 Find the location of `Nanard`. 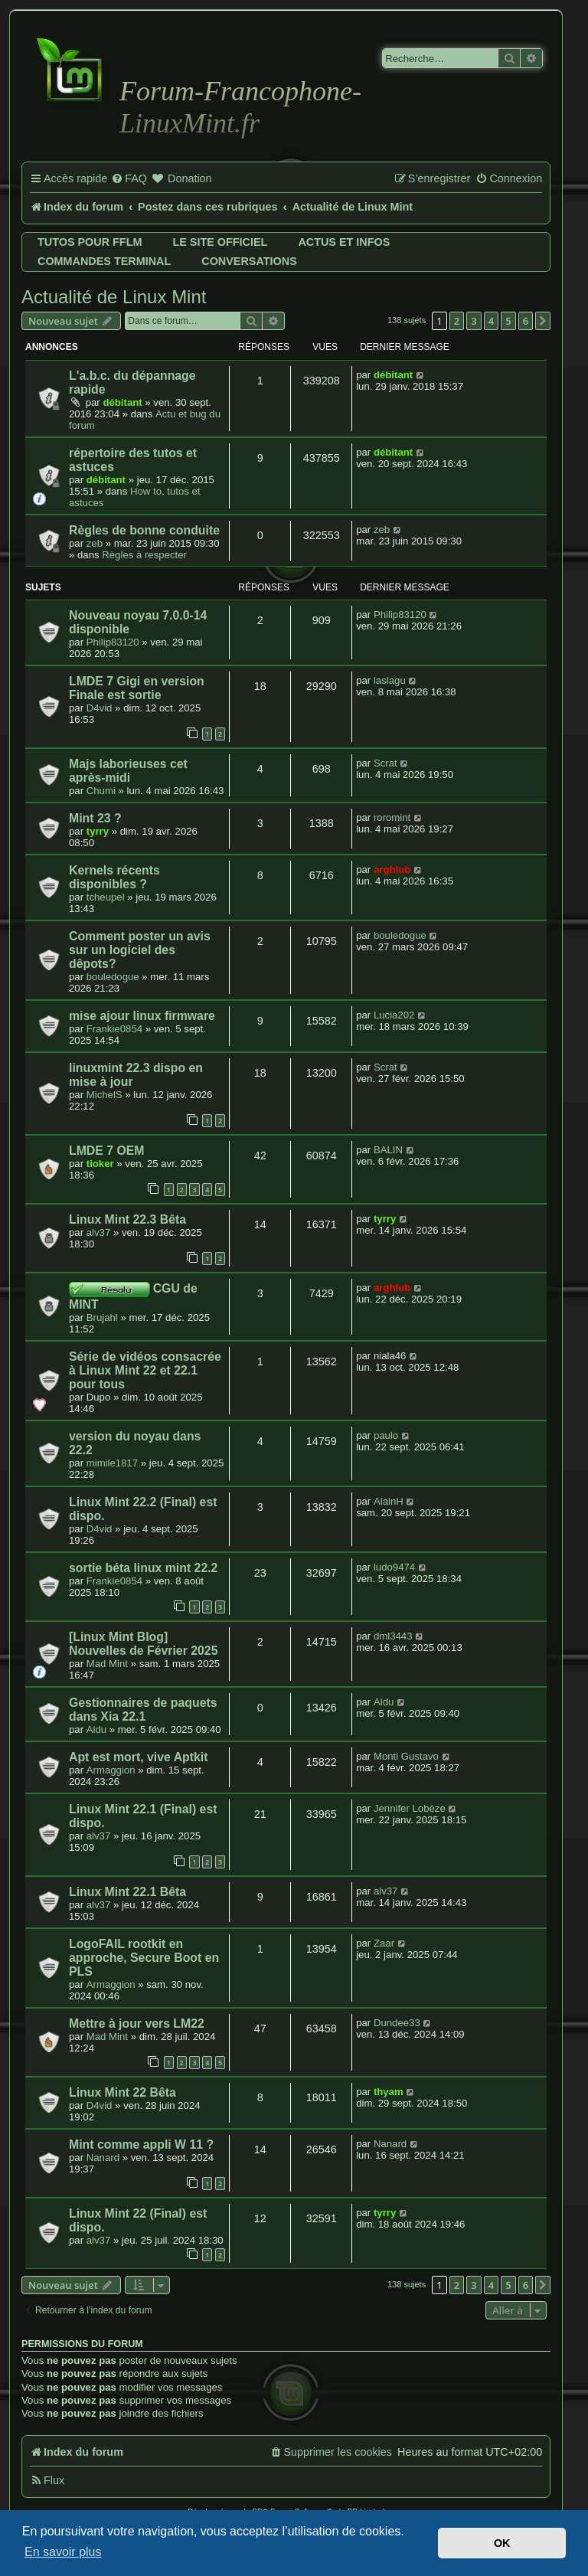

Nanard is located at coordinates (103, 2157).